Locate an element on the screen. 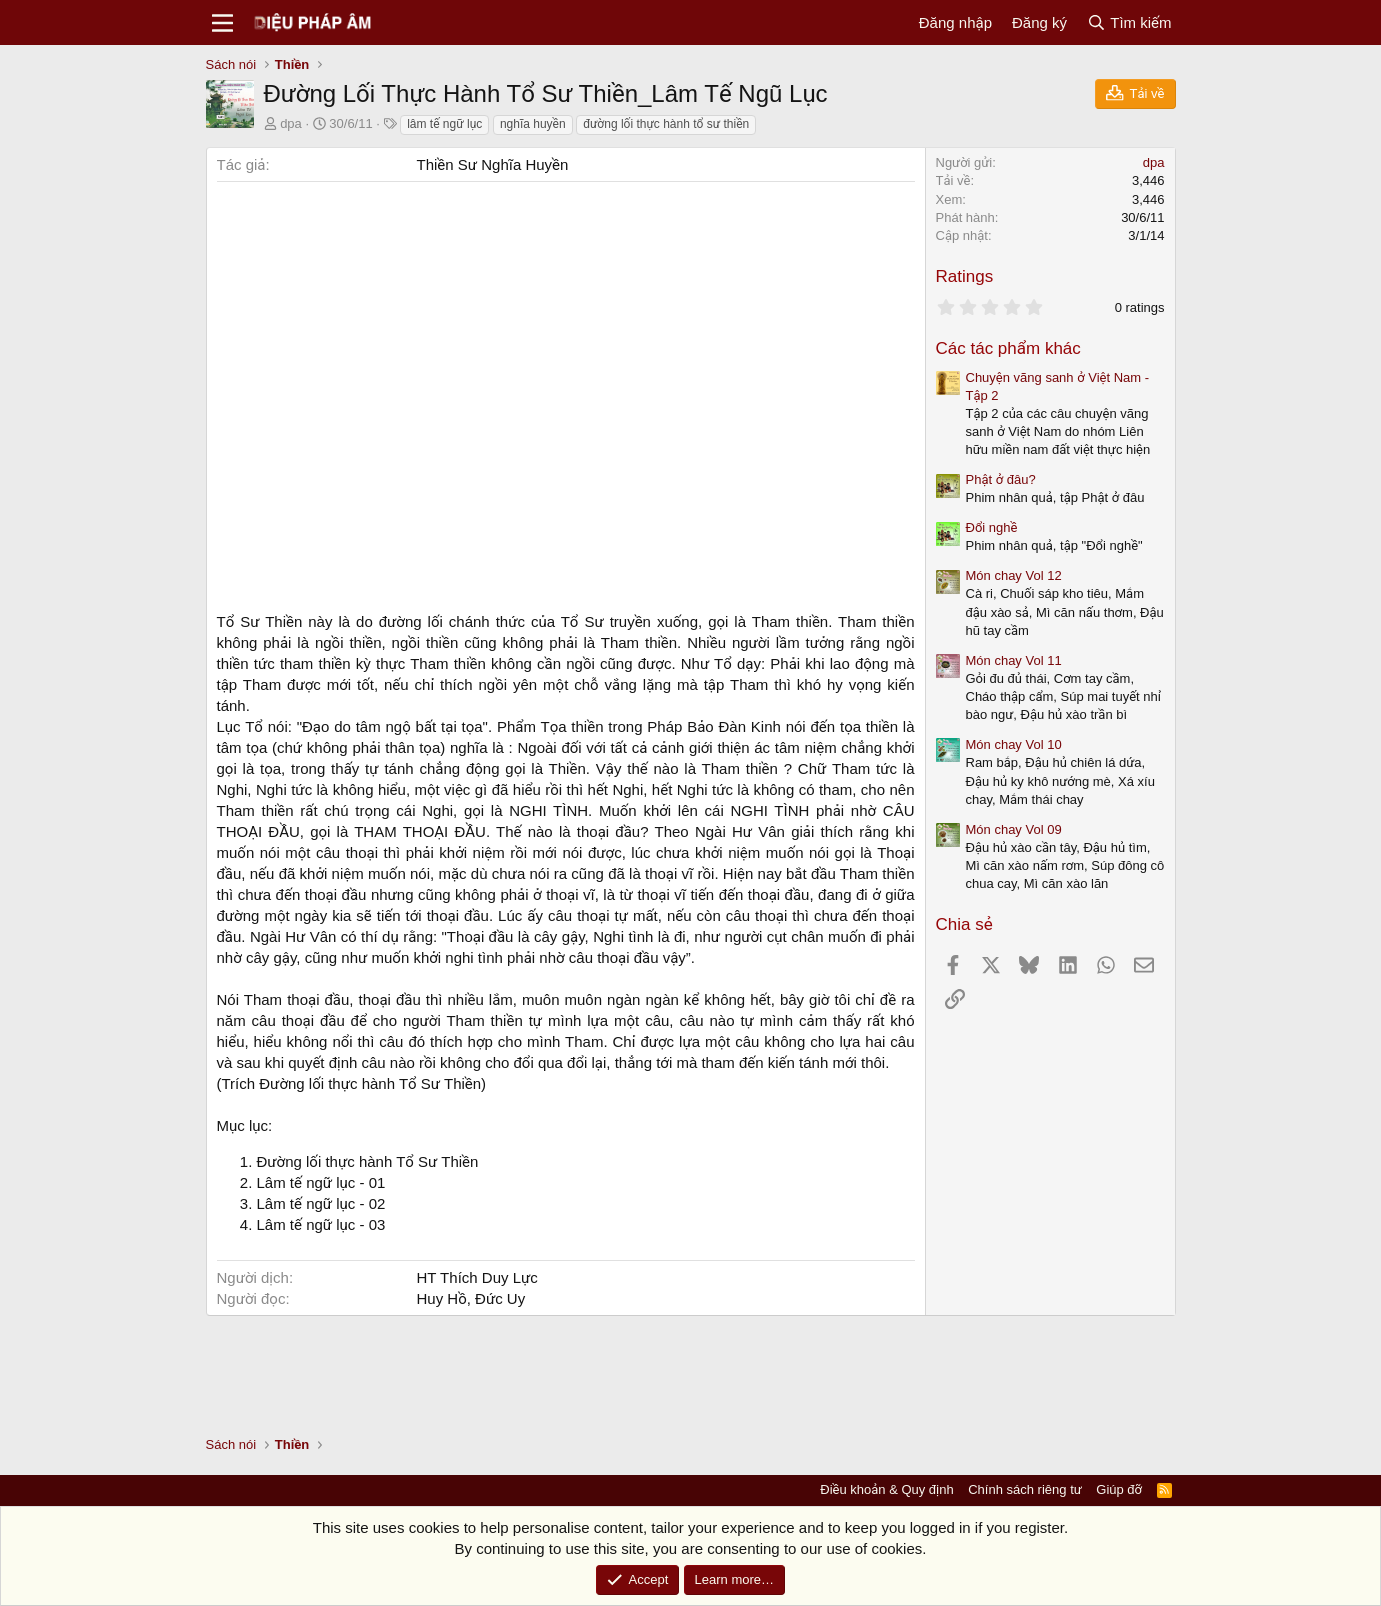  nghĩa huyền is located at coordinates (533, 124).